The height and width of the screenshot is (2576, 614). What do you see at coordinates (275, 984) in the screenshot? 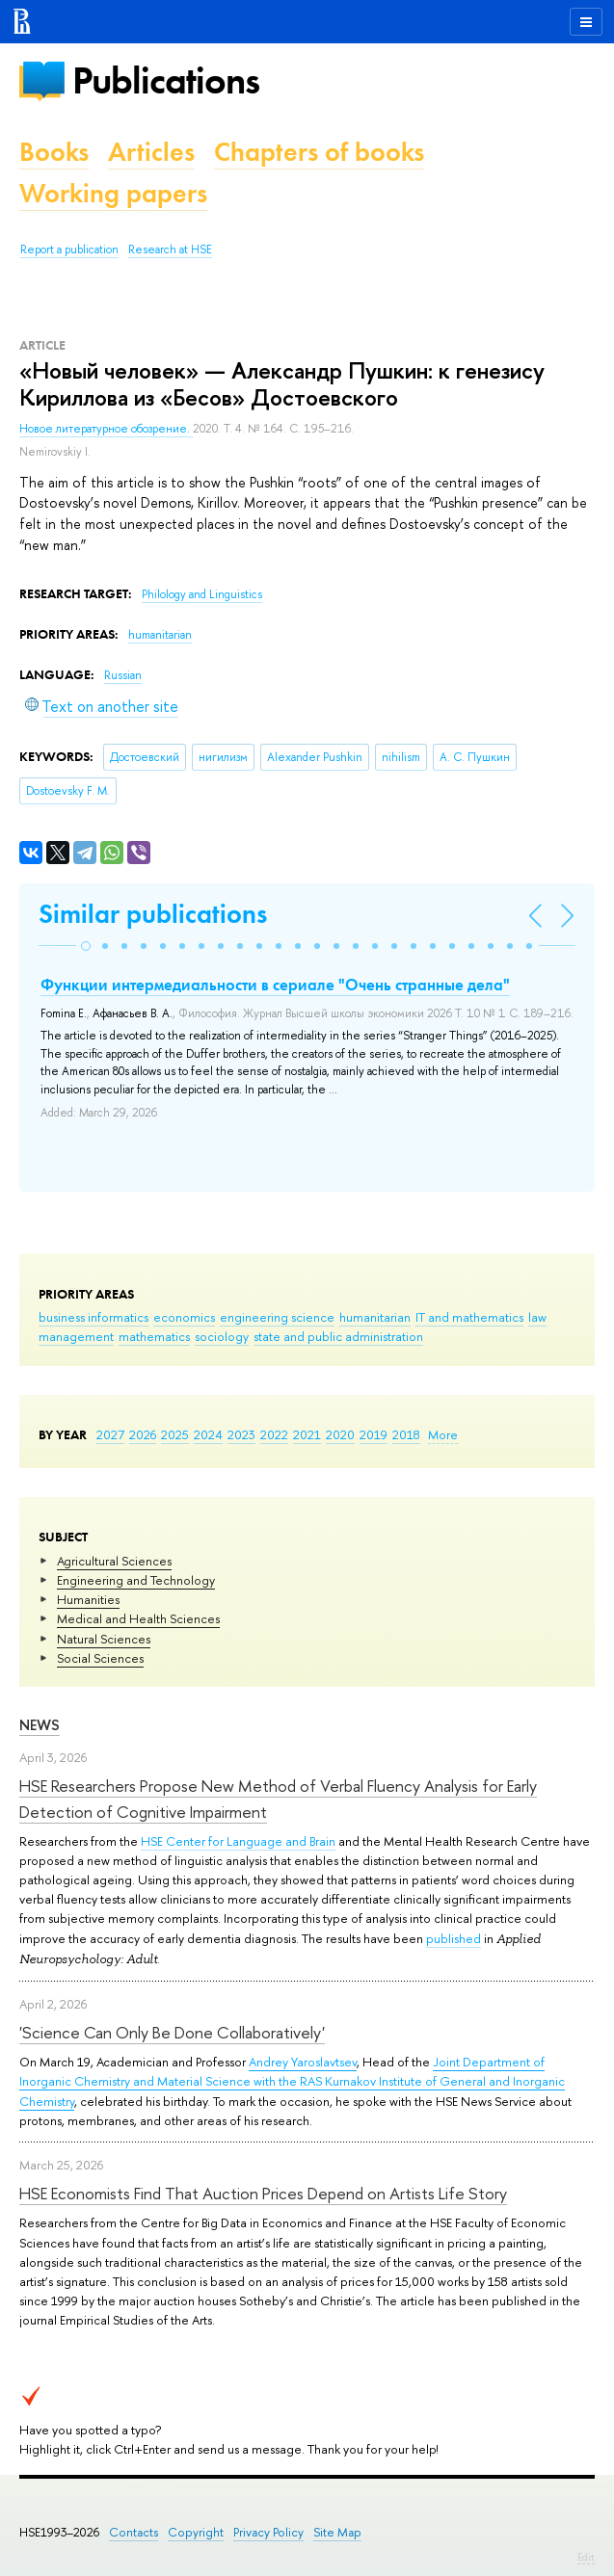
I see `Функции интермедиальности в сериале "Очень странные дела"` at bounding box center [275, 984].